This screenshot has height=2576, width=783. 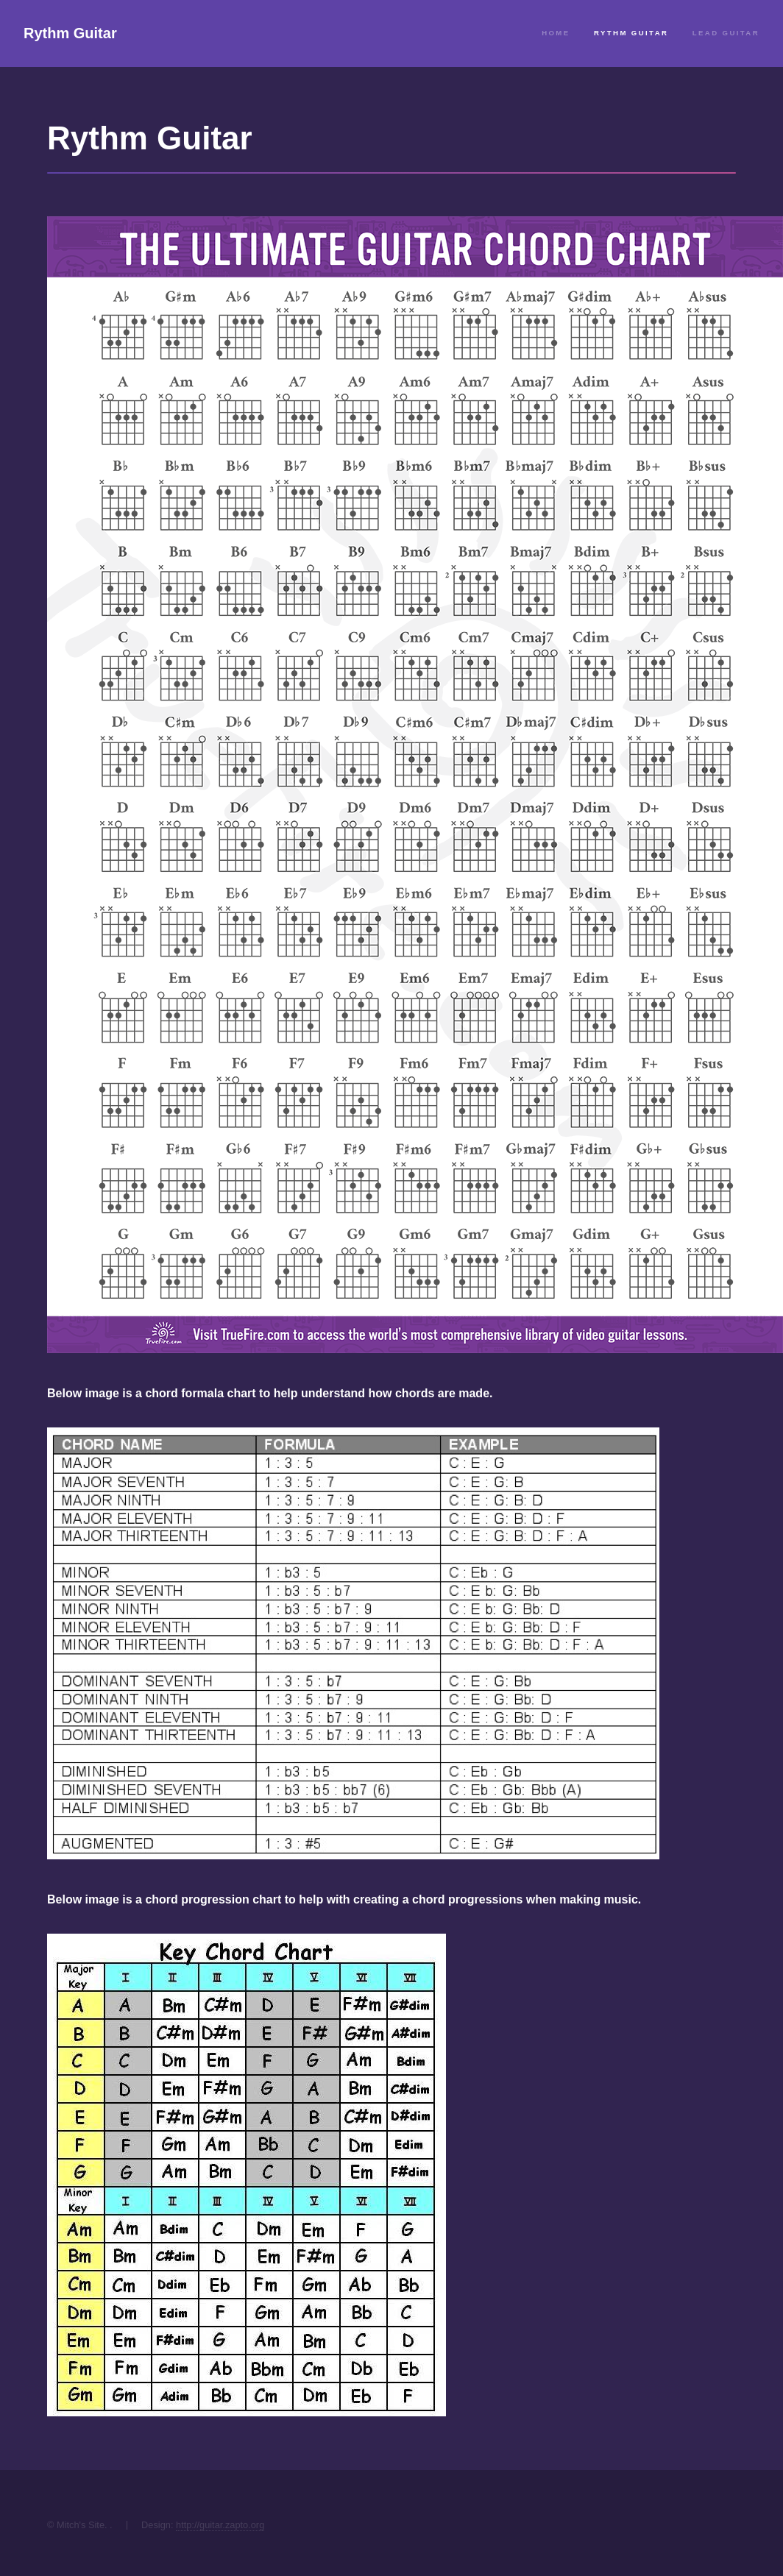 What do you see at coordinates (556, 33) in the screenshot?
I see `Home` at bounding box center [556, 33].